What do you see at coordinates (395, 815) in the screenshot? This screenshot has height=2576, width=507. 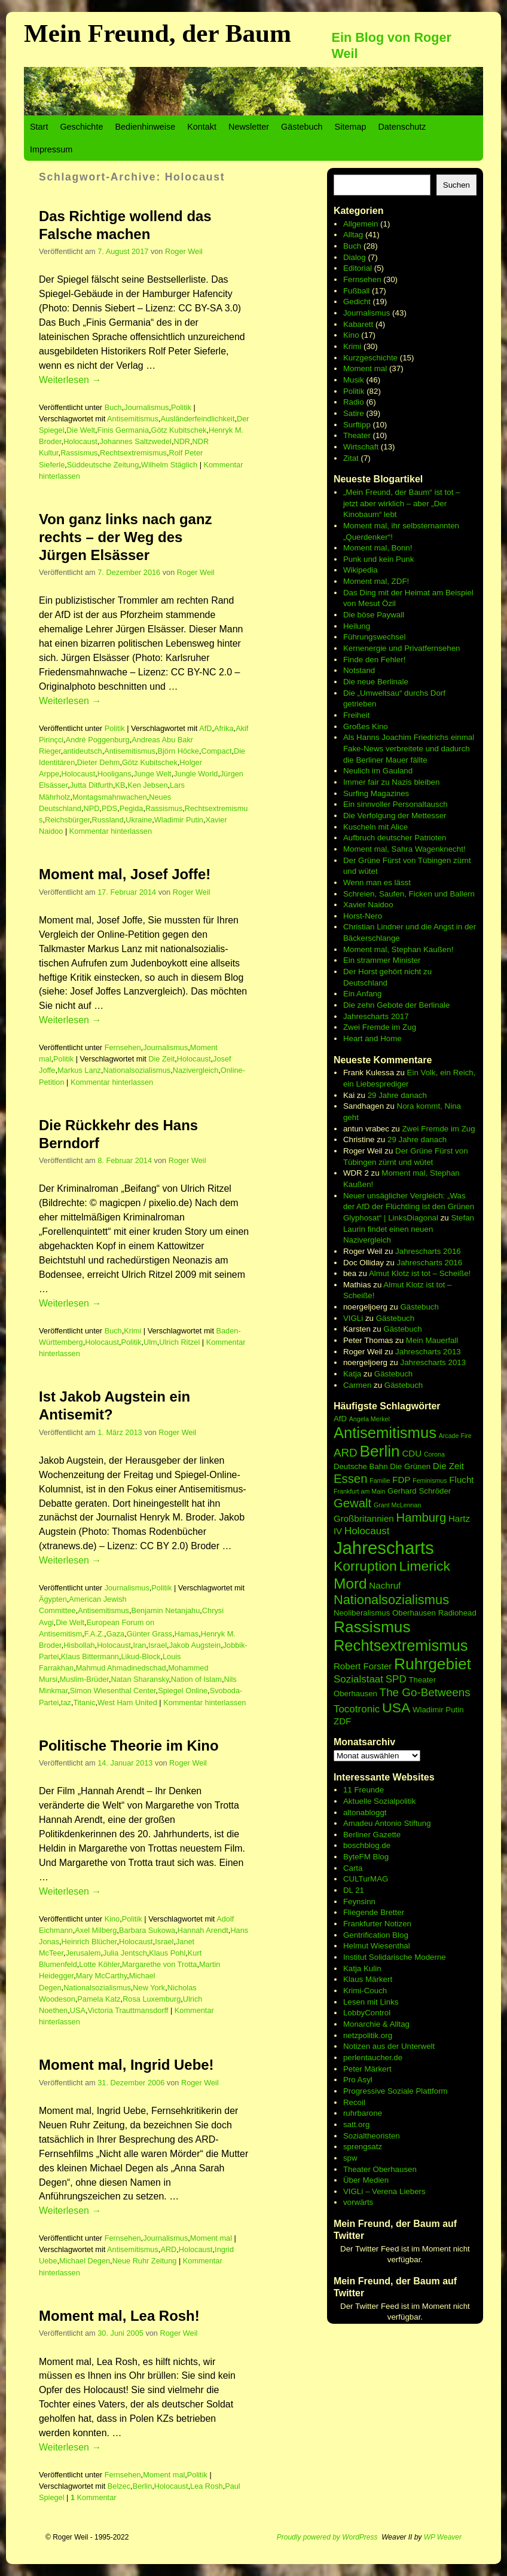 I see `Die Verfolgung der Mettesser` at bounding box center [395, 815].